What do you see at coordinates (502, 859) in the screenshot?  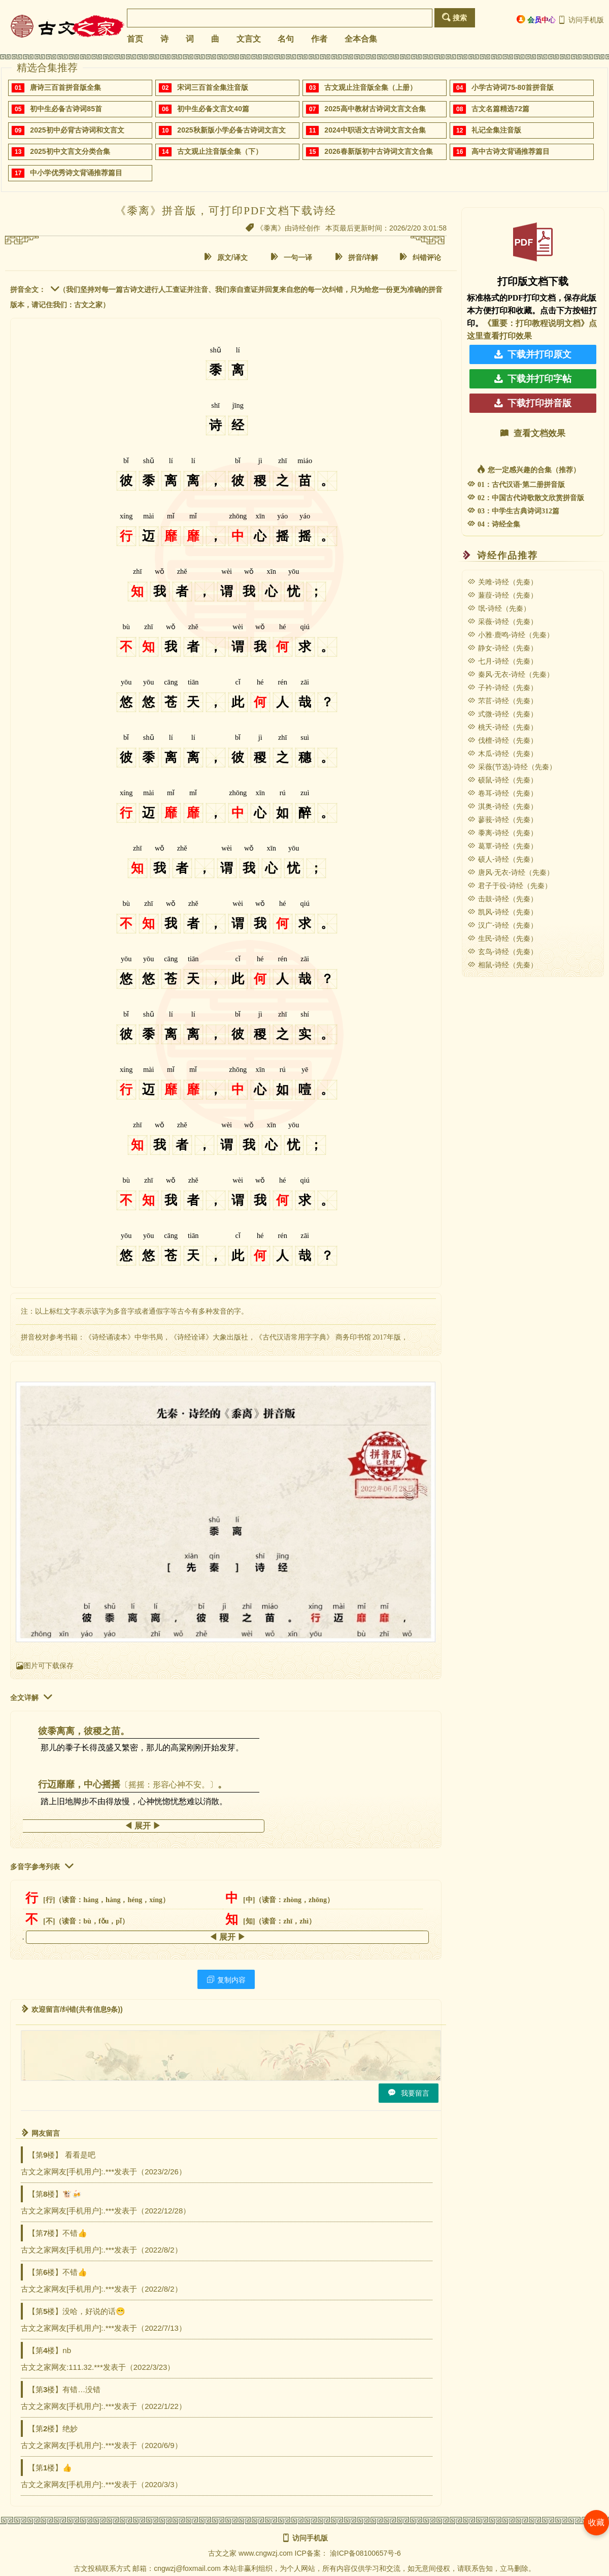 I see `硕人-诗经（先秦）` at bounding box center [502, 859].